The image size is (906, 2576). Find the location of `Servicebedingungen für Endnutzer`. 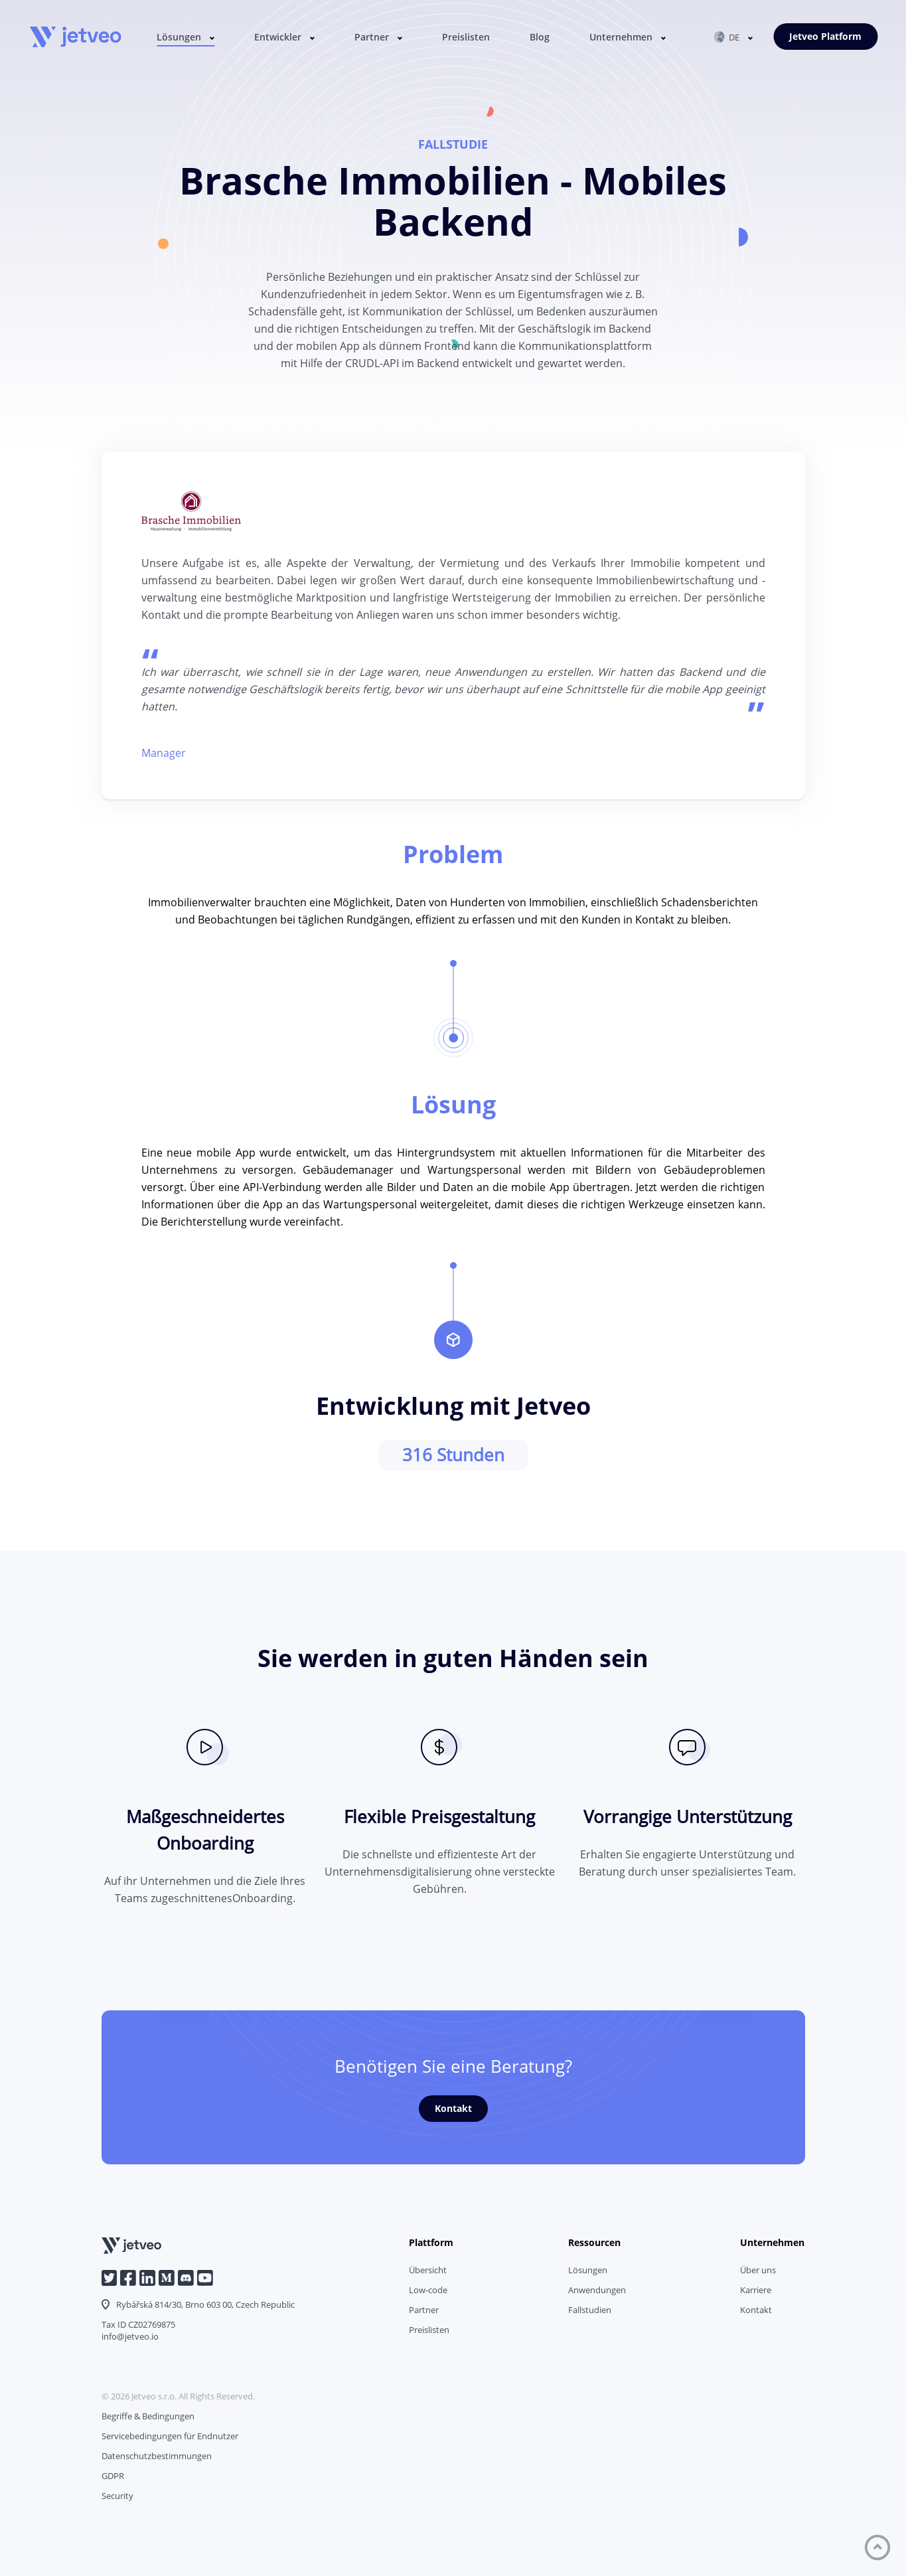

Servicebedingungen für Endnutzer is located at coordinates (170, 2436).